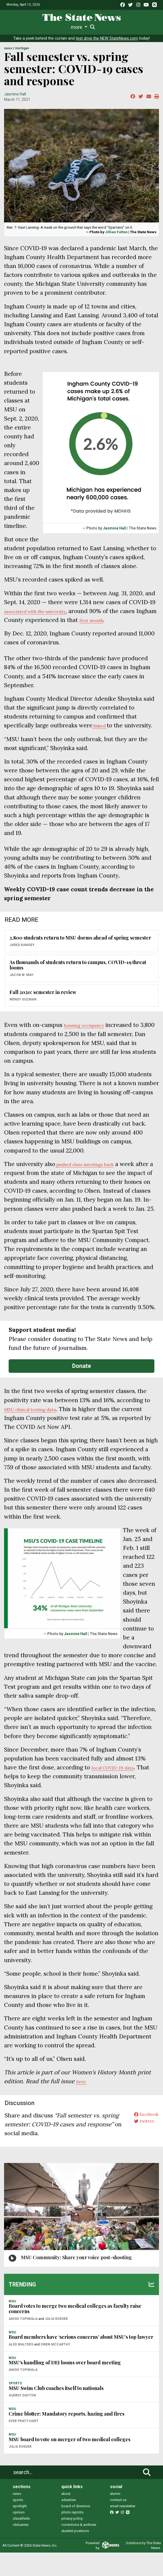  Describe the element at coordinates (116, 237) in the screenshot. I see `Jillian Felton` at that location.